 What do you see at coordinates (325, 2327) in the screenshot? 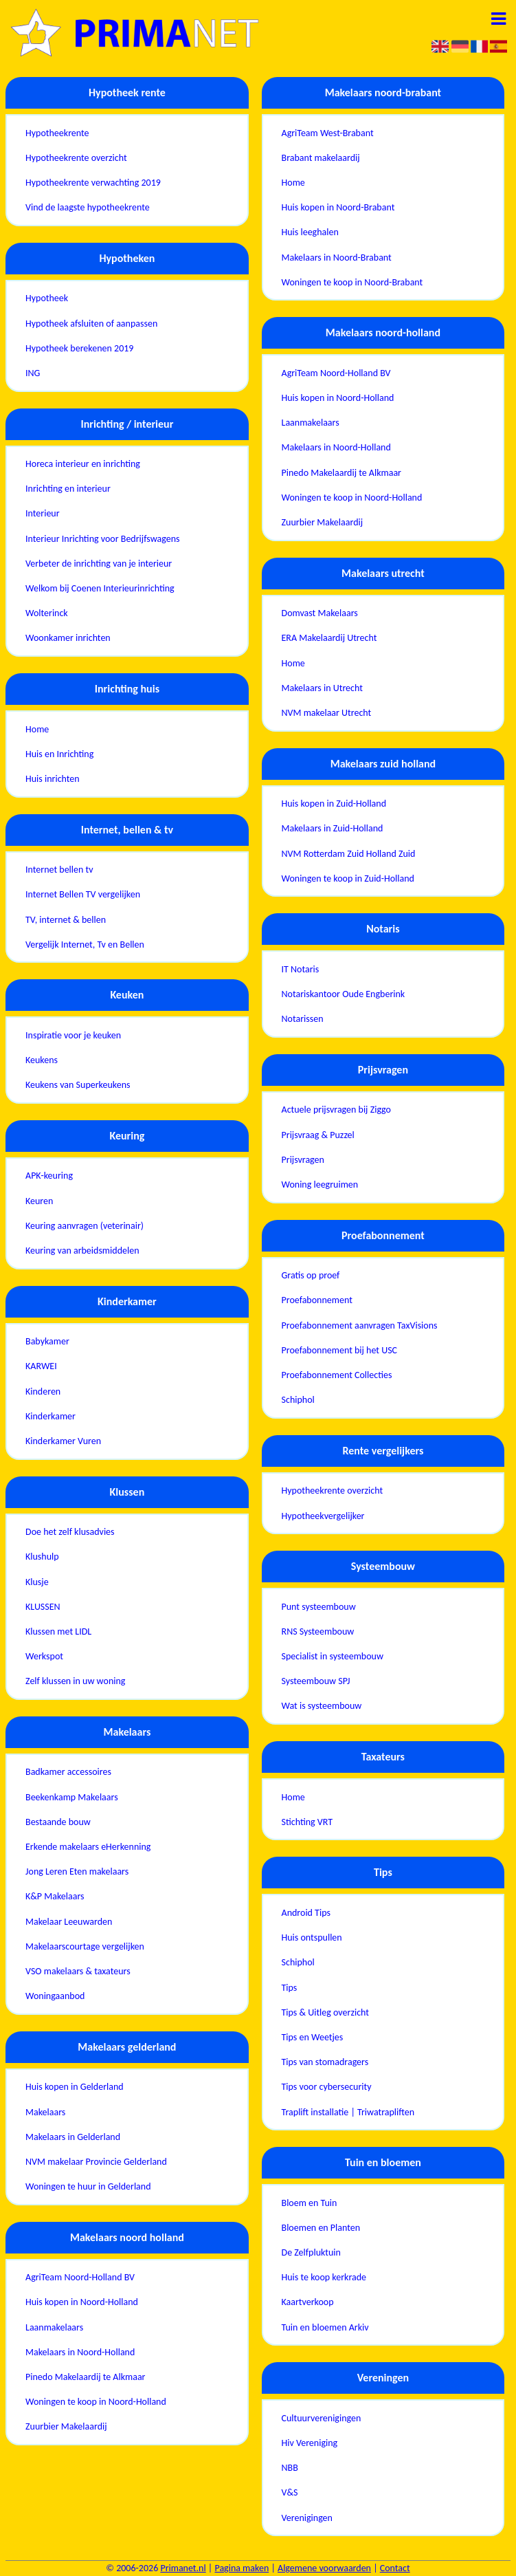
I see `Tuin en bloemen Arkiv` at bounding box center [325, 2327].